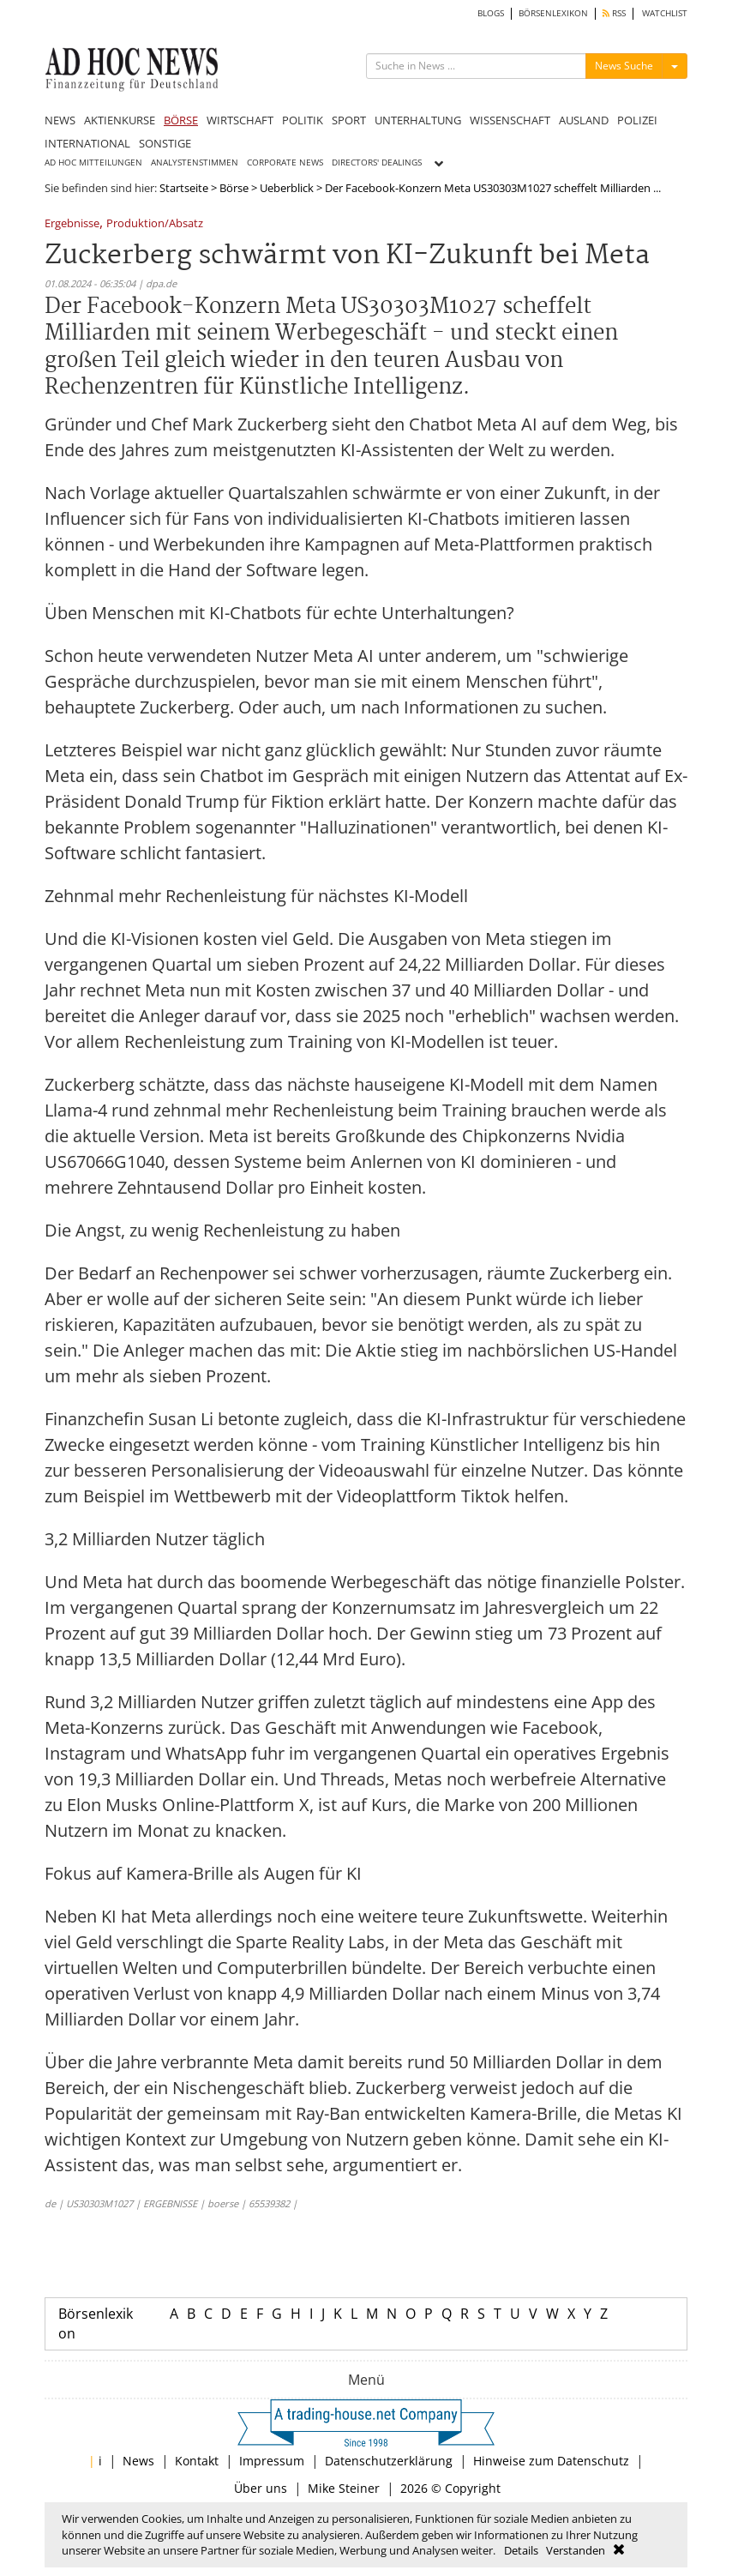  Describe the element at coordinates (87, 143) in the screenshot. I see `INTERNATIONAL` at that location.